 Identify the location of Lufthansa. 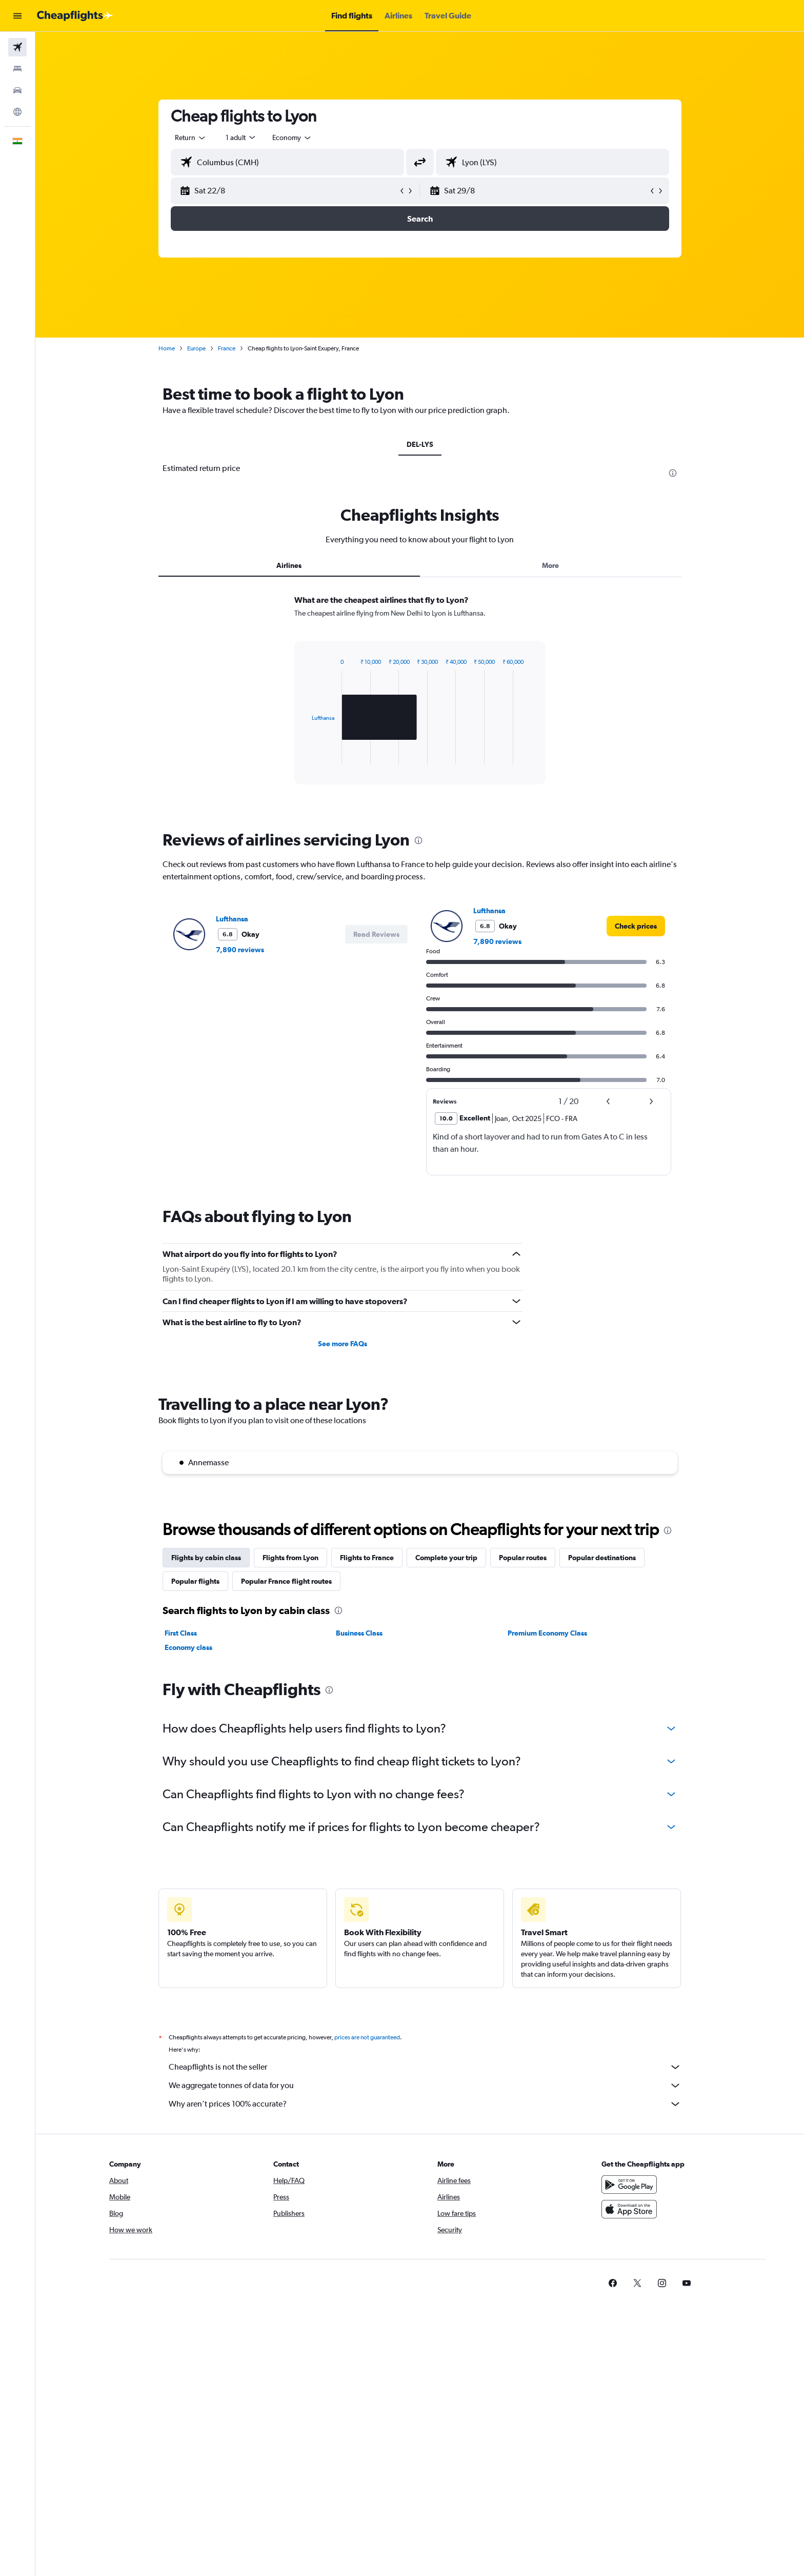
(232, 919).